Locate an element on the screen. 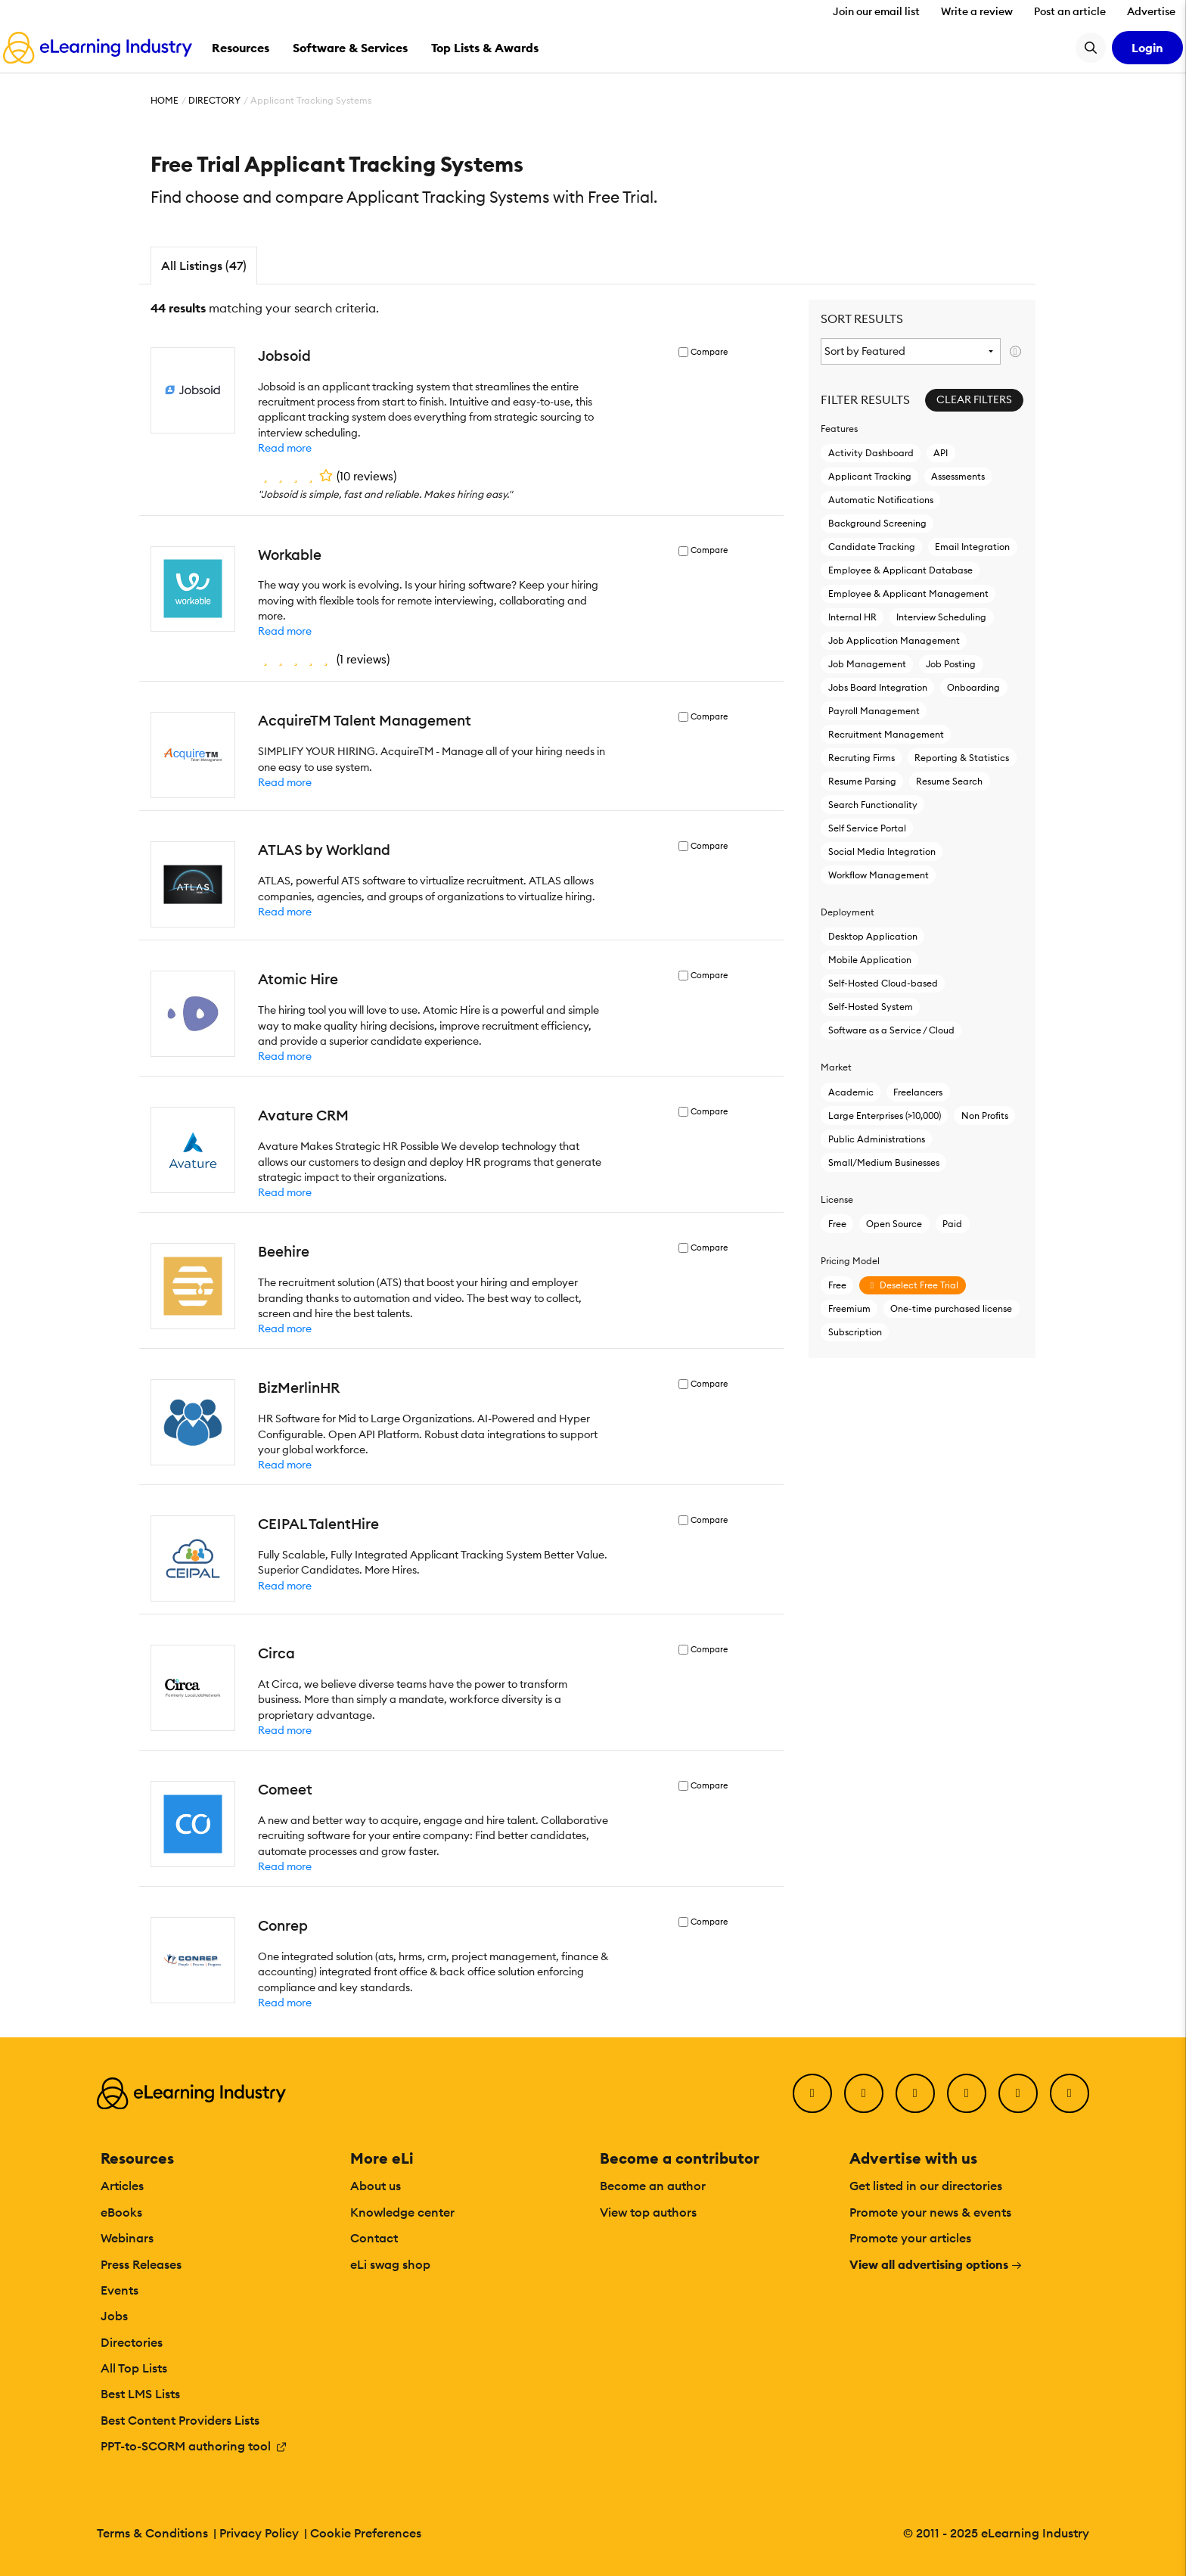 This screenshot has height=2576, width=1186. Articles is located at coordinates (122, 2185).